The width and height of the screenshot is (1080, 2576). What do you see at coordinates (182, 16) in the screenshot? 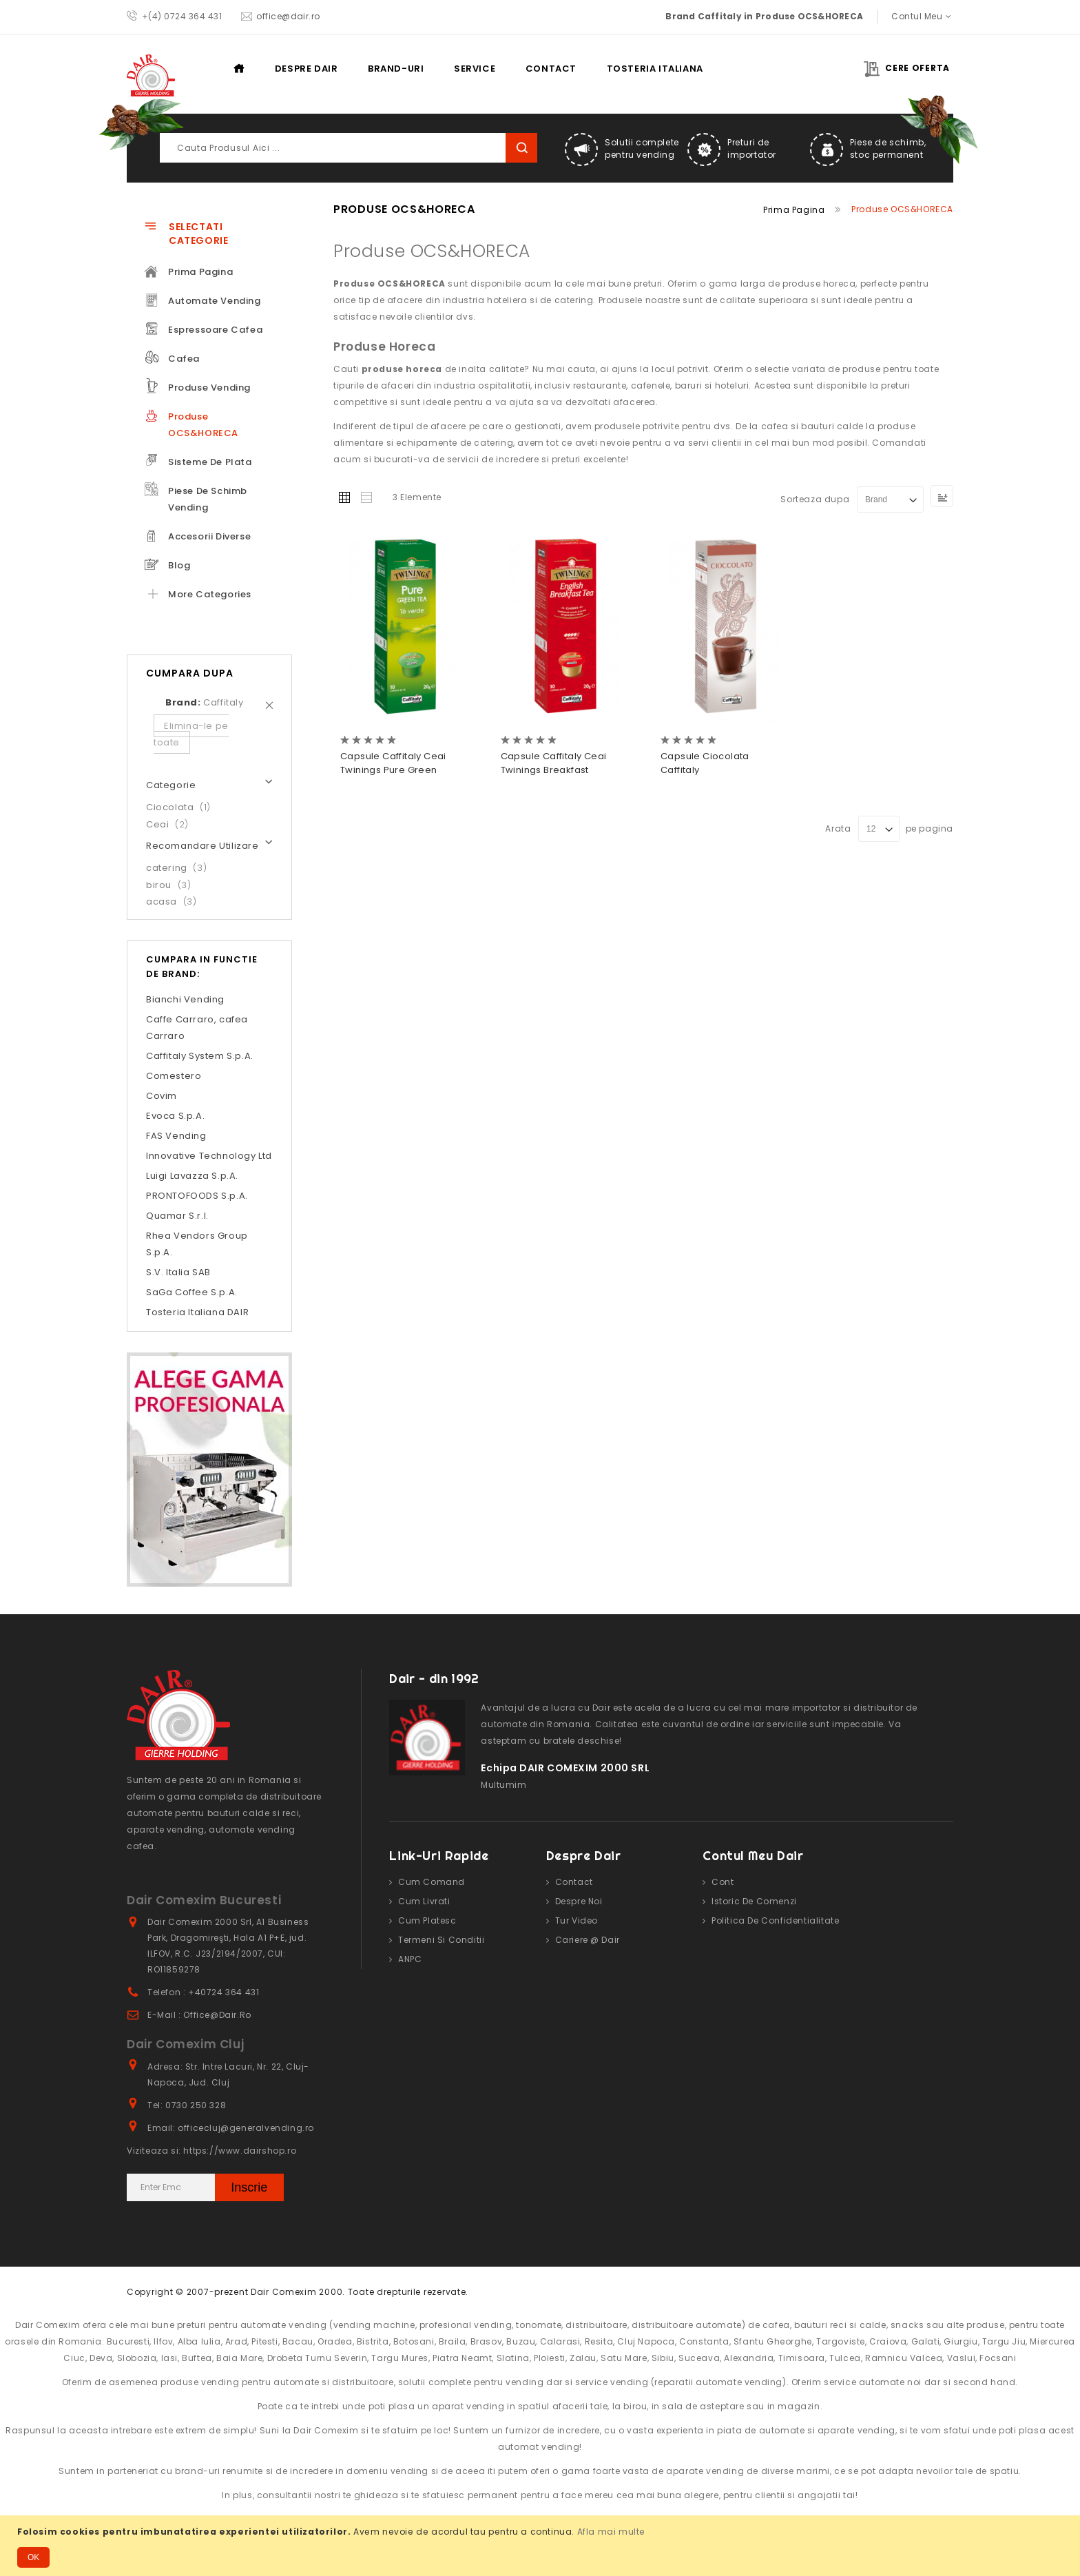
I see `+(4) 0724 364 431` at bounding box center [182, 16].